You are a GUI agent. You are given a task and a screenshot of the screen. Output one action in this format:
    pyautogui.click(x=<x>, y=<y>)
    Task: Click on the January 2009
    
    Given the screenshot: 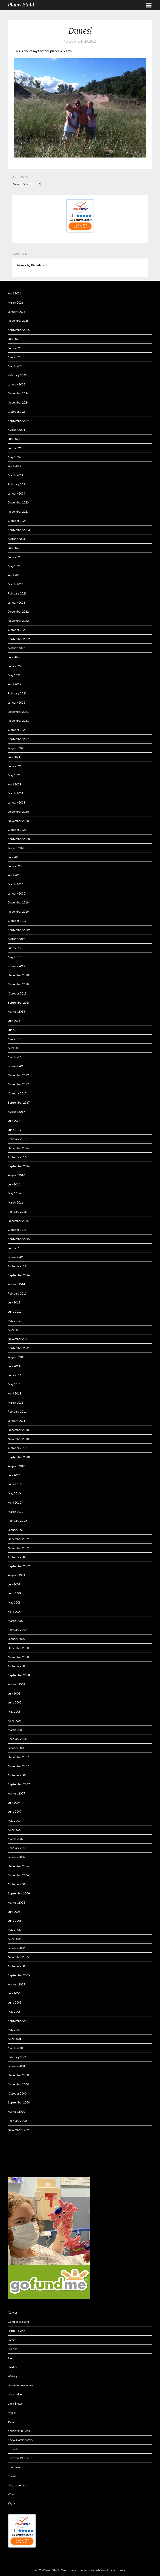 What is the action you would take?
    pyautogui.click(x=16, y=1639)
    